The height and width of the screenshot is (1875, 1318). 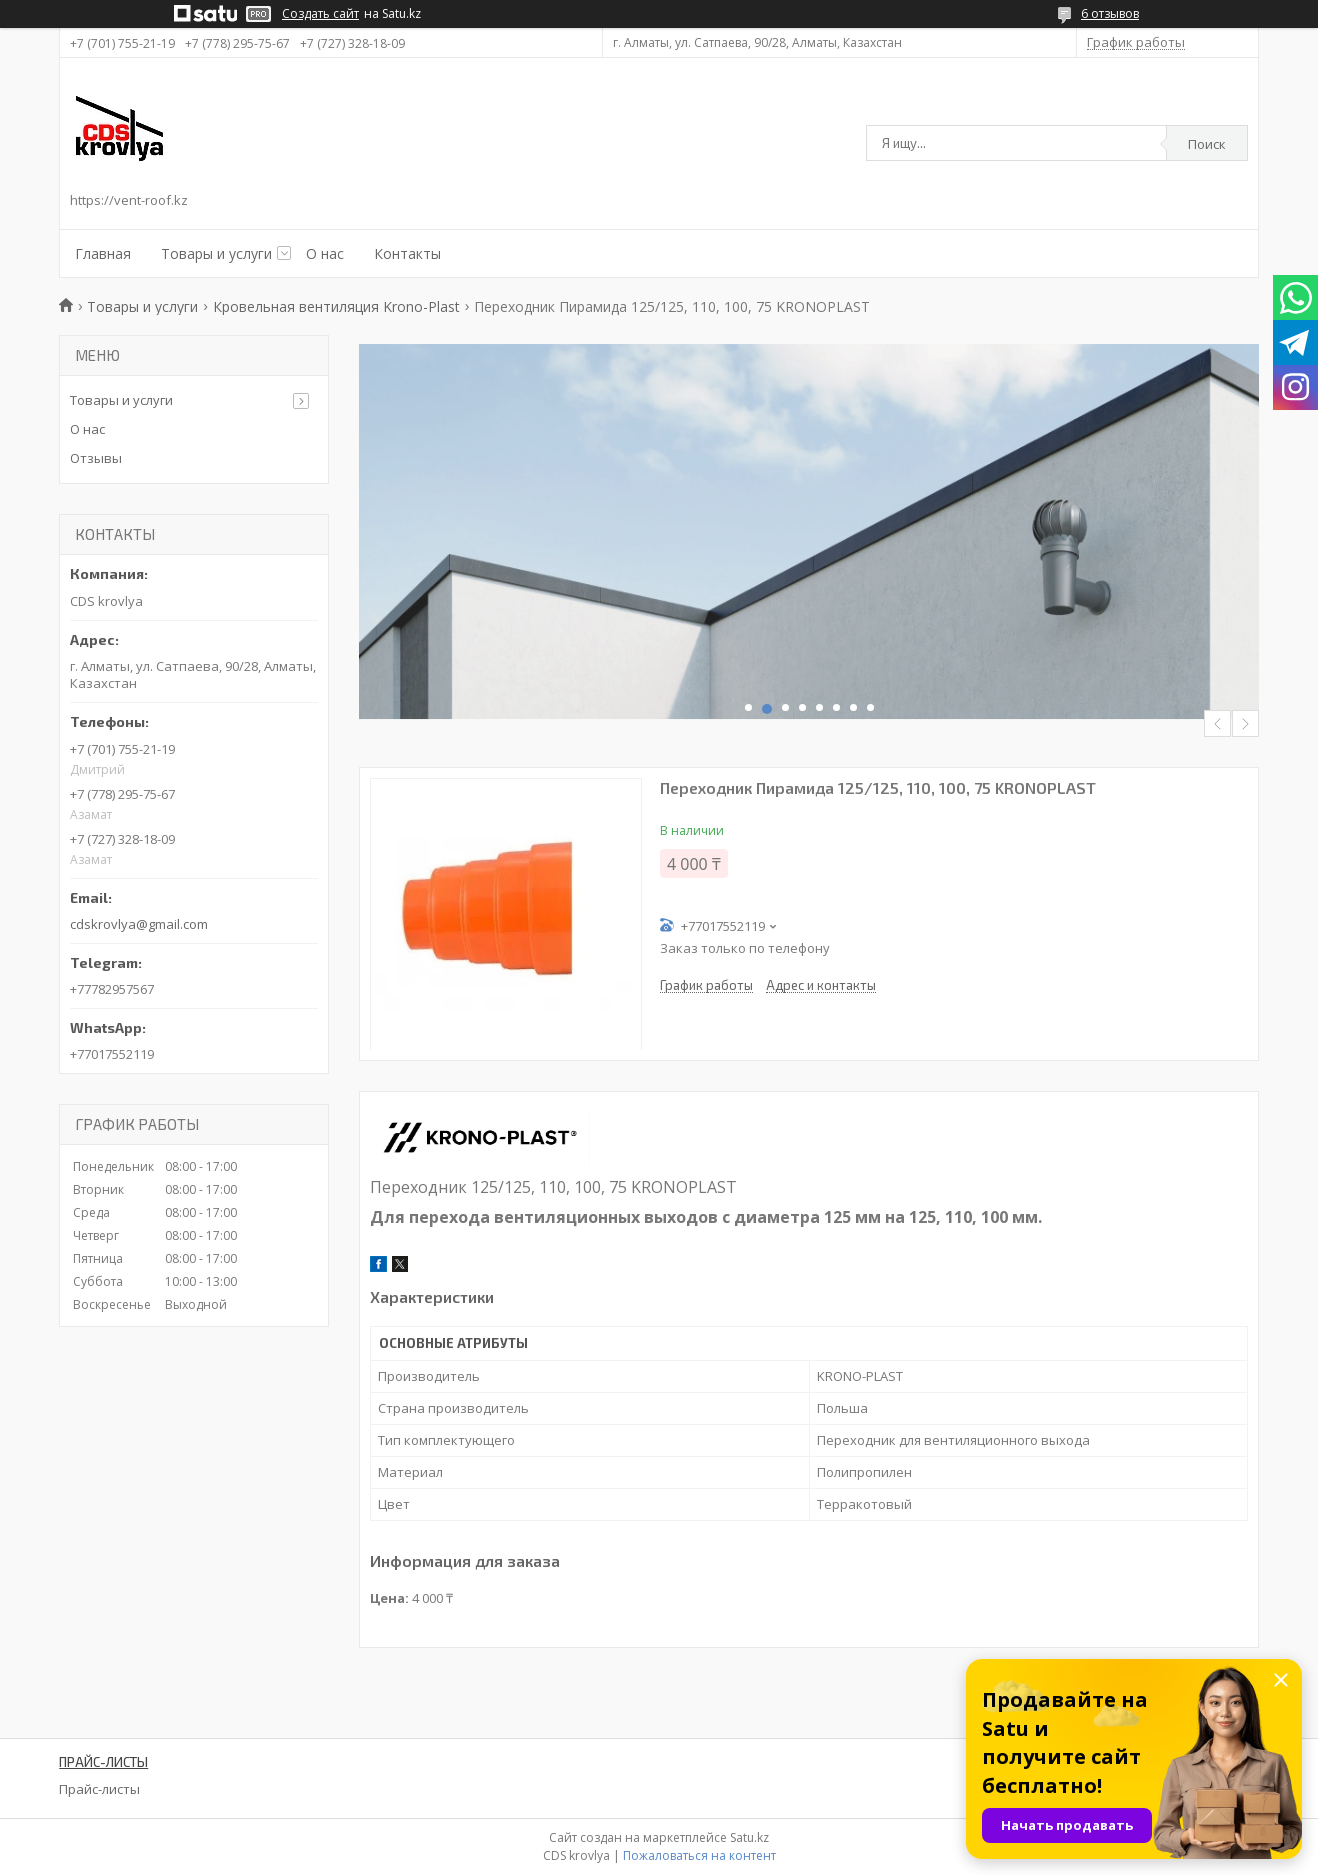 I want to click on Поиск [Искать], so click(x=1207, y=144).